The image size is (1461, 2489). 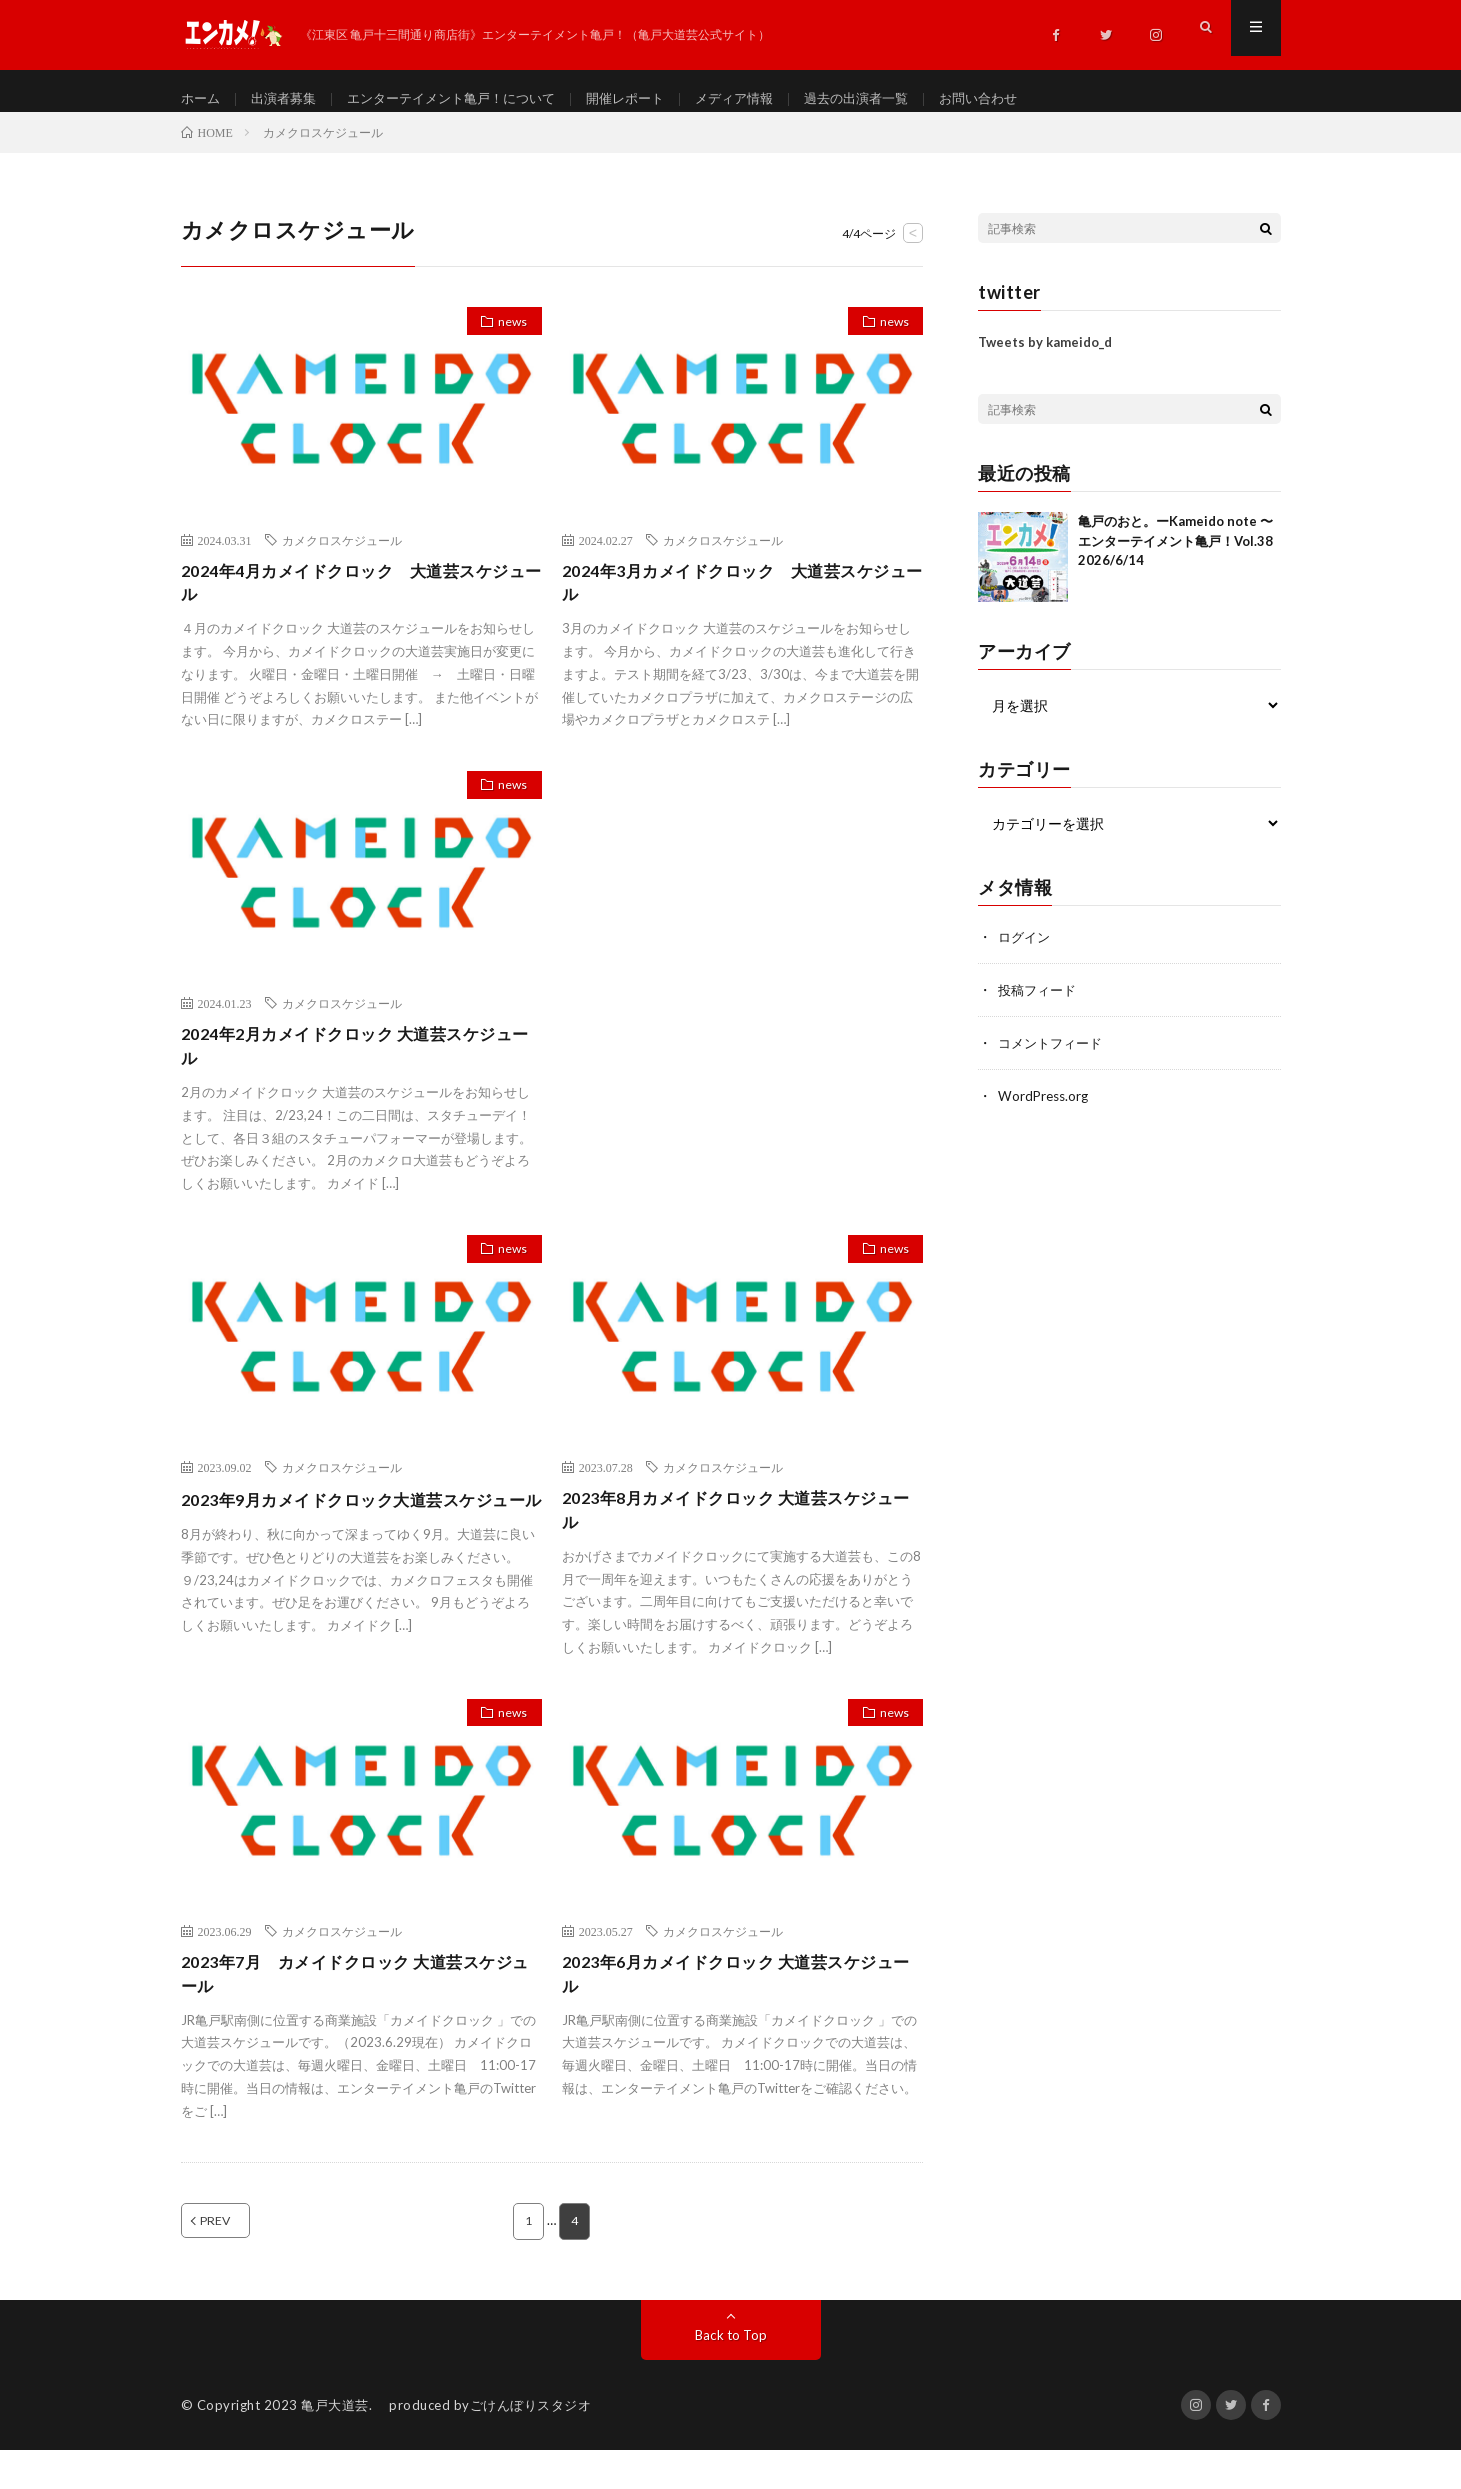 I want to click on 開催レポート, so click(x=652, y=99).